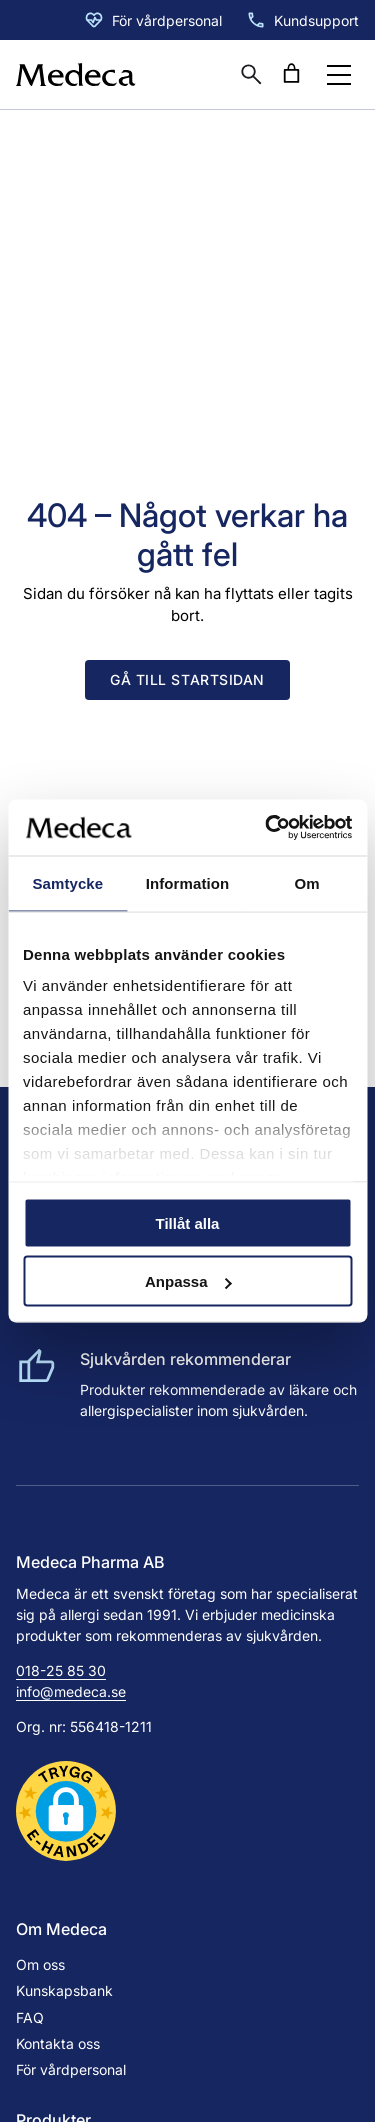 The image size is (375, 2122). I want to click on För vårdpersonal, so click(167, 20).